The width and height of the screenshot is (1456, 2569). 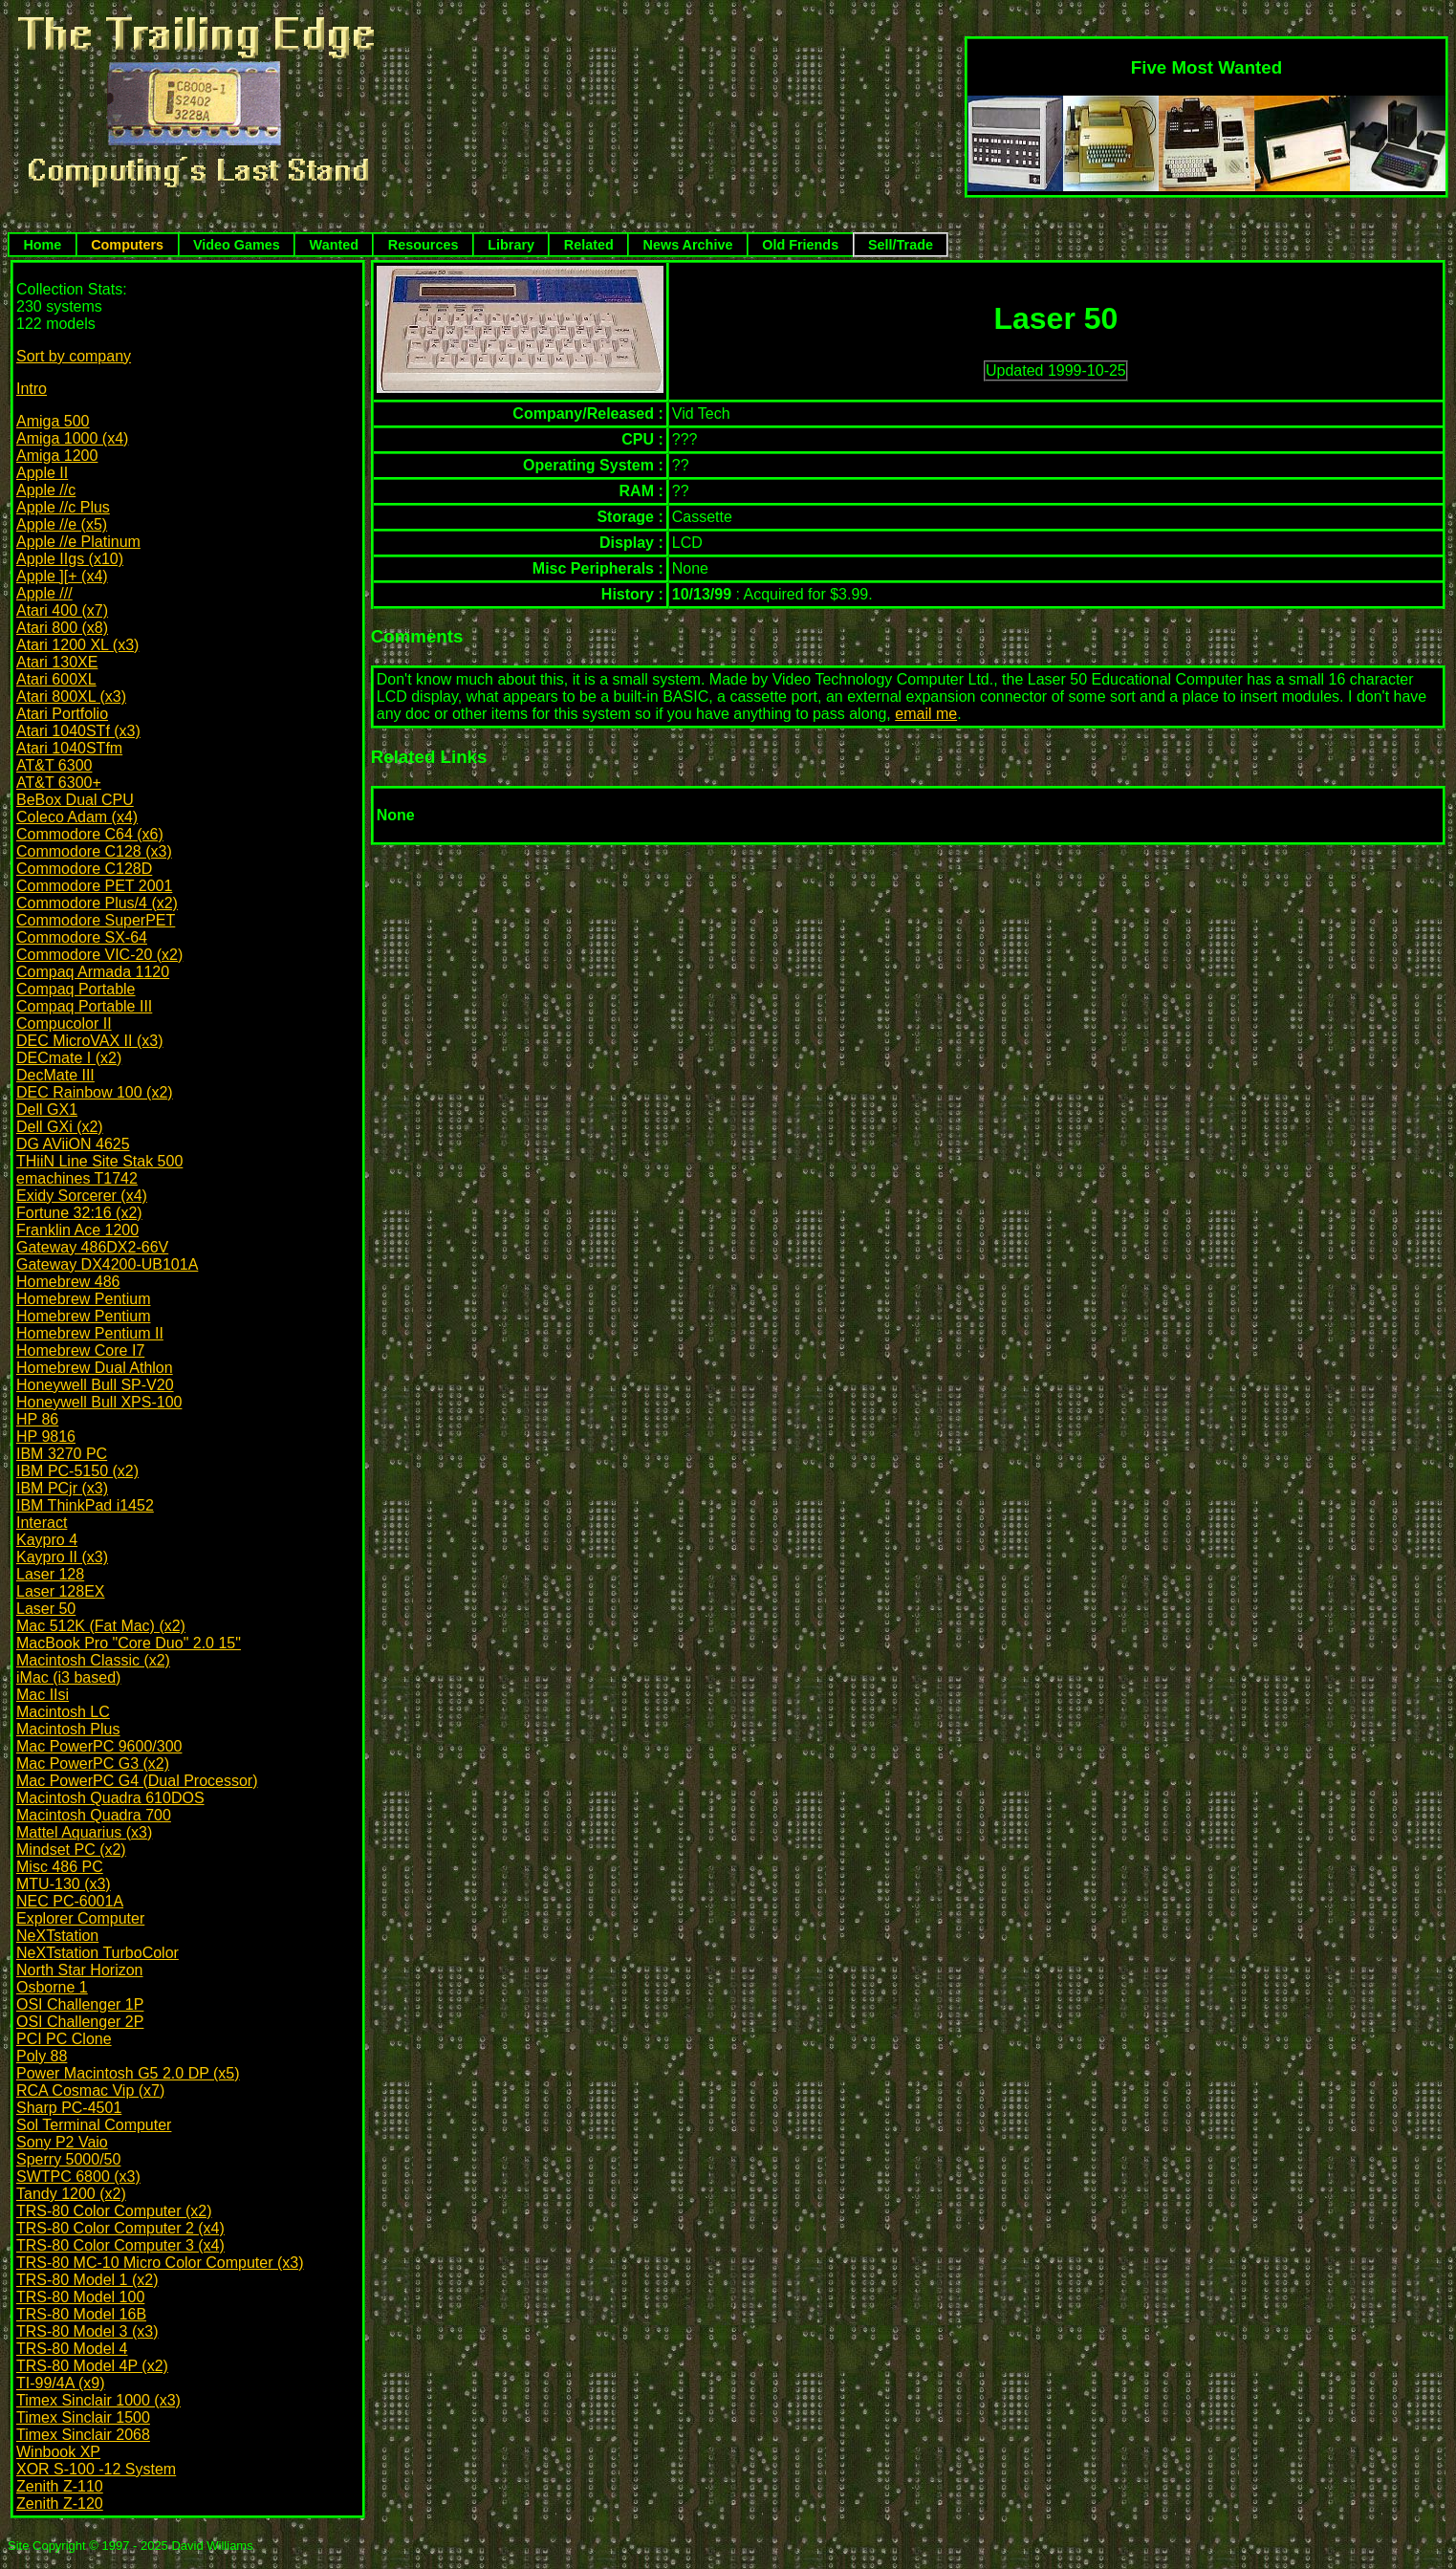 I want to click on Poly 88, so click(x=41, y=2056).